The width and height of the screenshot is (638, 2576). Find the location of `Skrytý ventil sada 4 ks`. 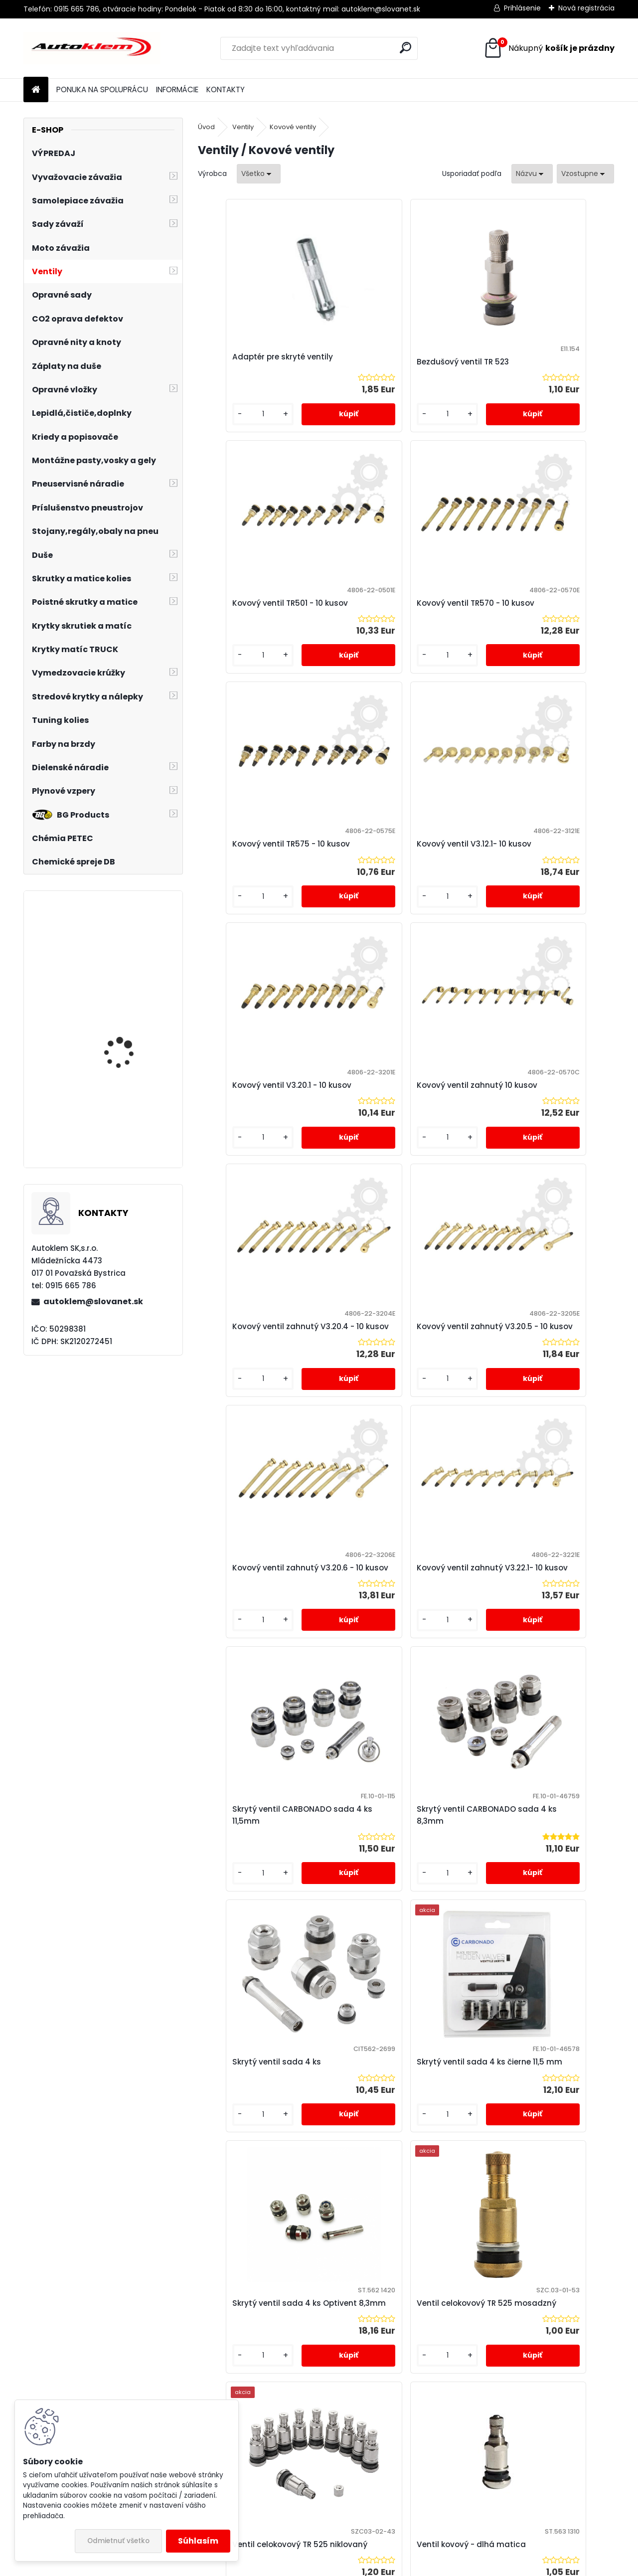

Skrytý ventil sada 4 ks is located at coordinates (530, 1408).